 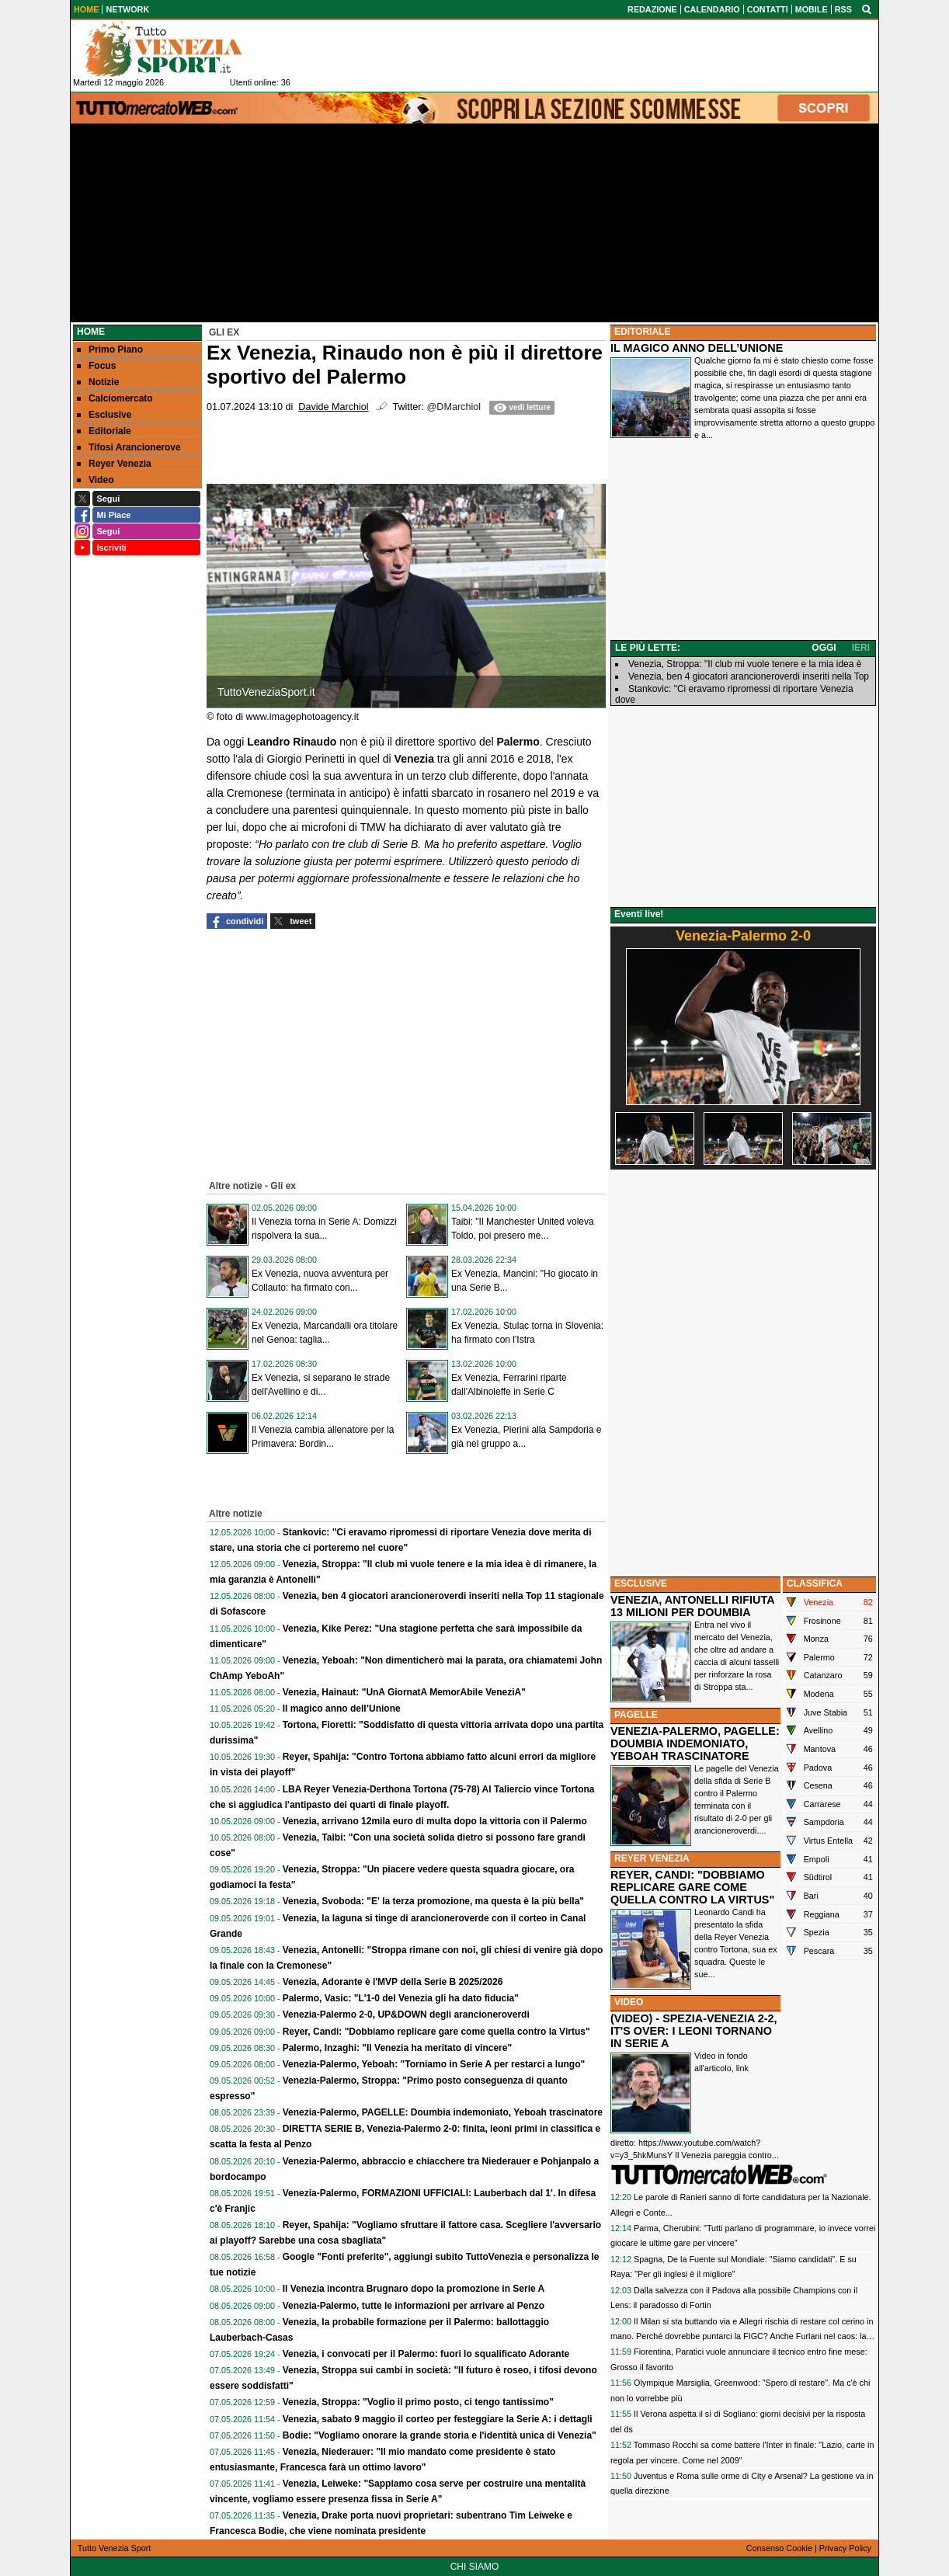 What do you see at coordinates (115, 398) in the screenshot?
I see `Calciomercato [menuitem]` at bounding box center [115, 398].